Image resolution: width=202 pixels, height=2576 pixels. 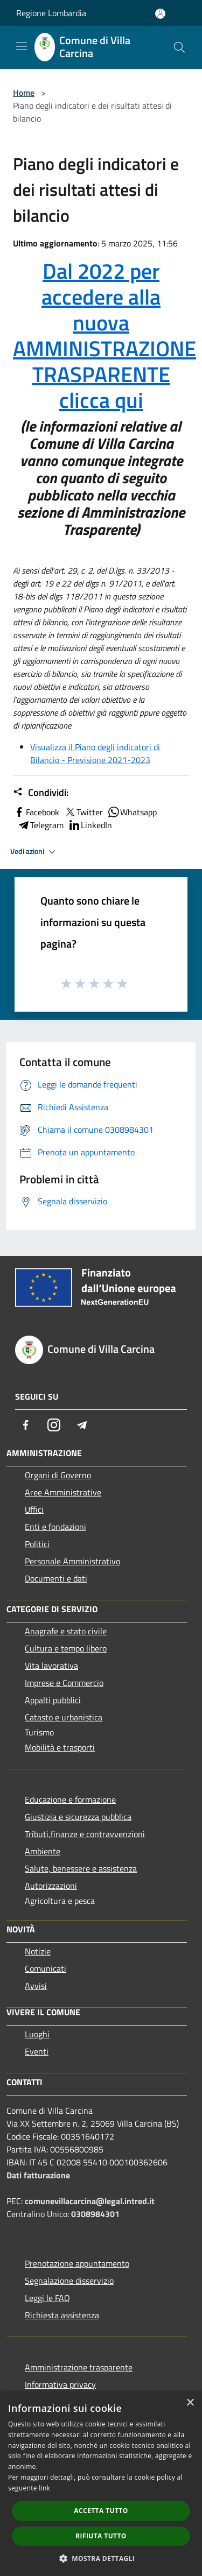 I want to click on [Telegram], so click(x=82, y=1425).